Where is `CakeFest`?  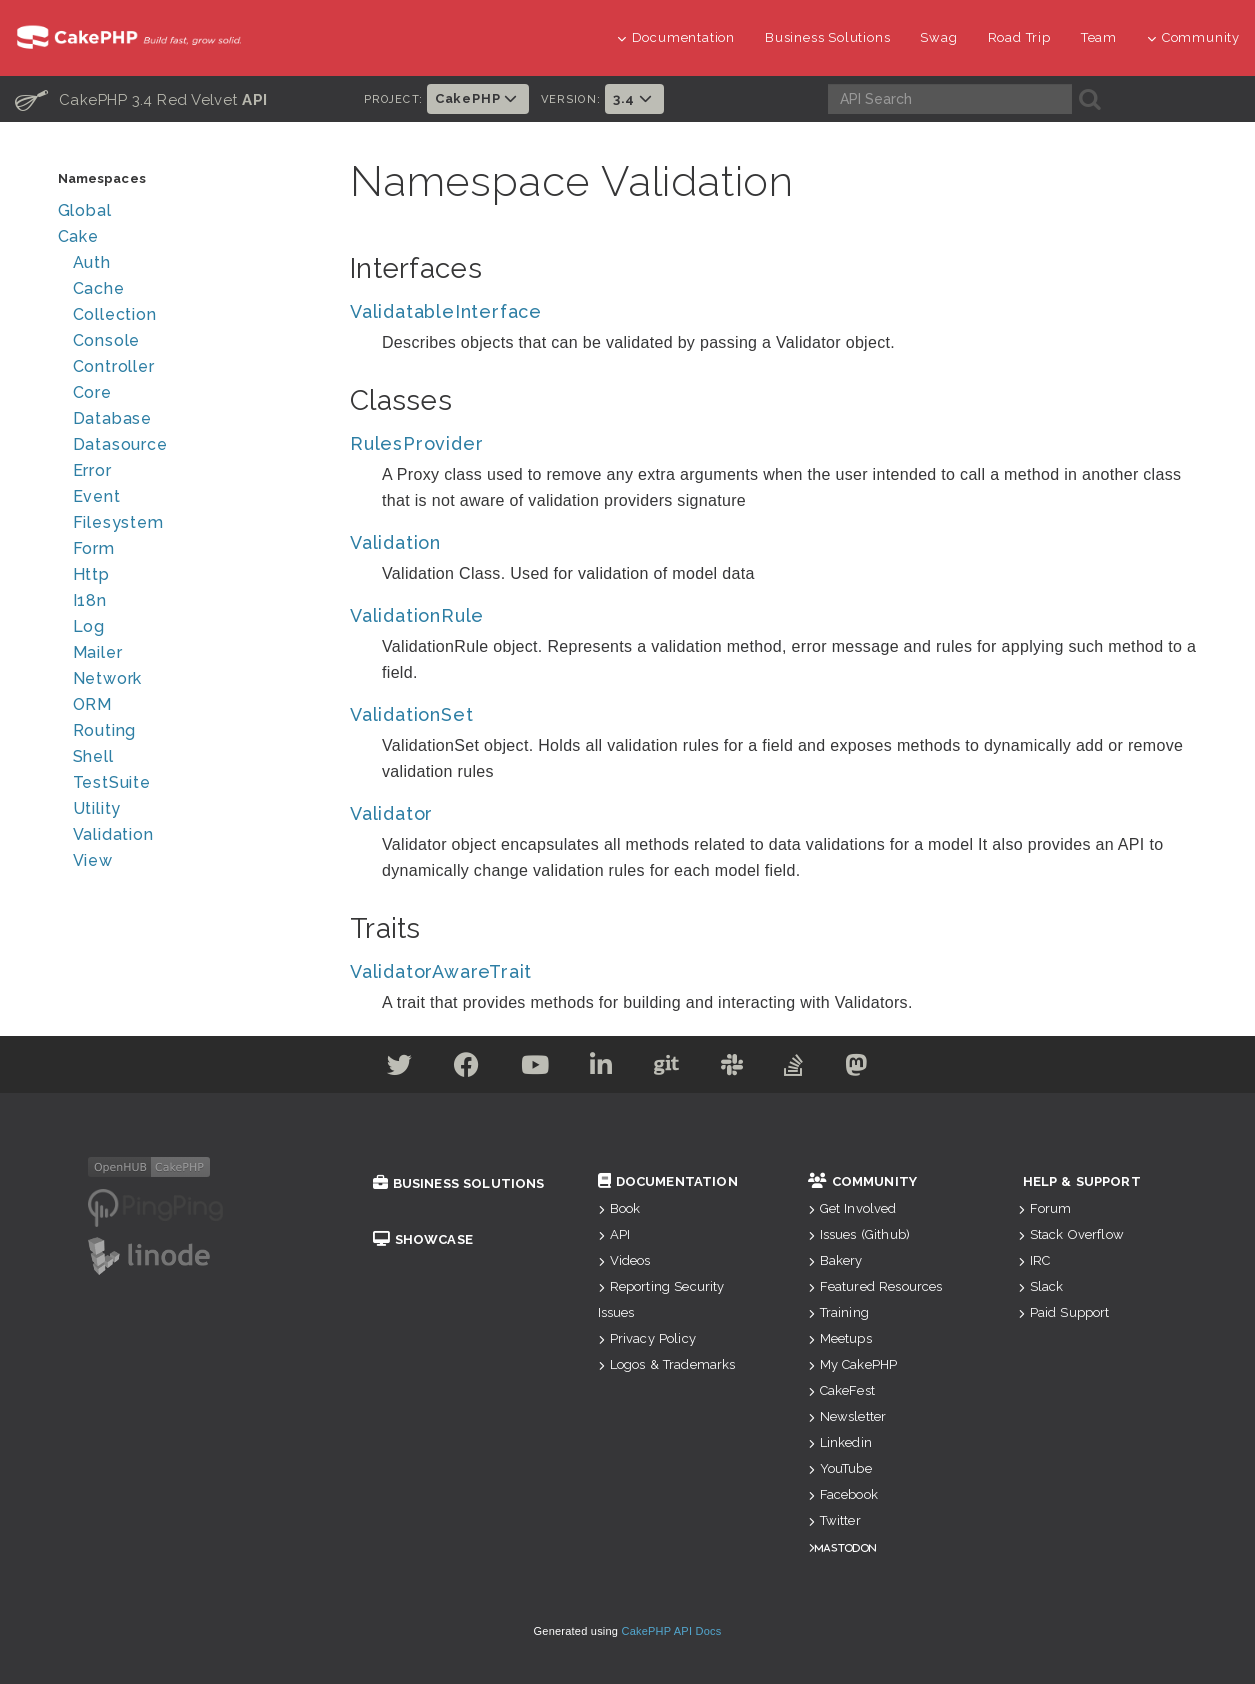
CakeFest is located at coordinates (841, 1390).